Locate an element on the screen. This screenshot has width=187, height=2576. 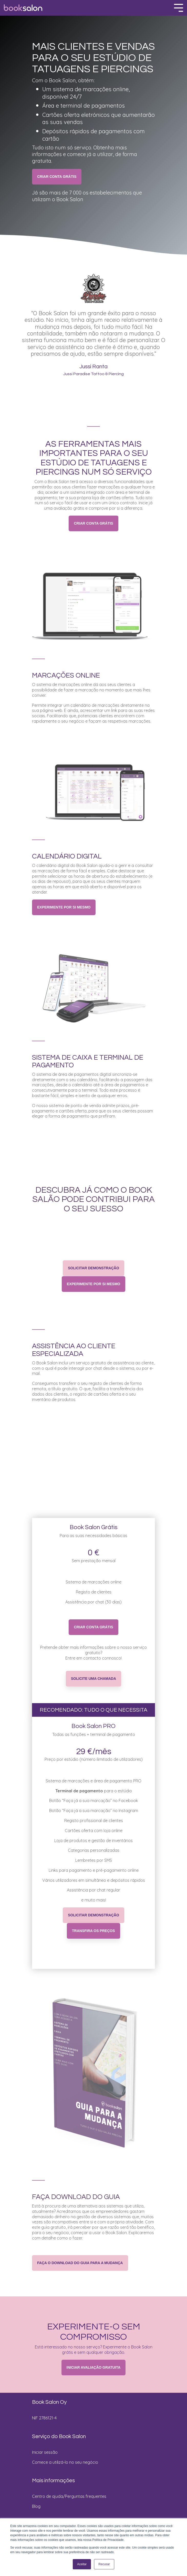
Aceitar [button] is located at coordinates (82, 2564).